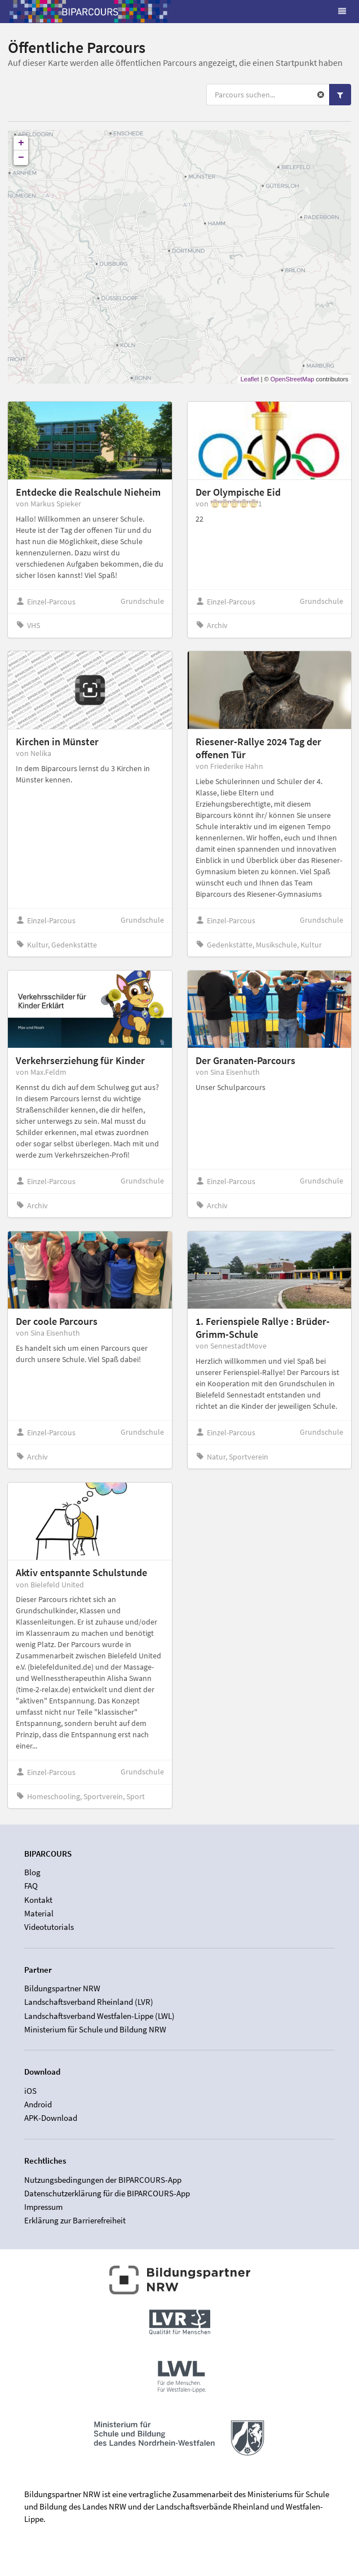  I want to click on Videotutorials, so click(49, 1926).